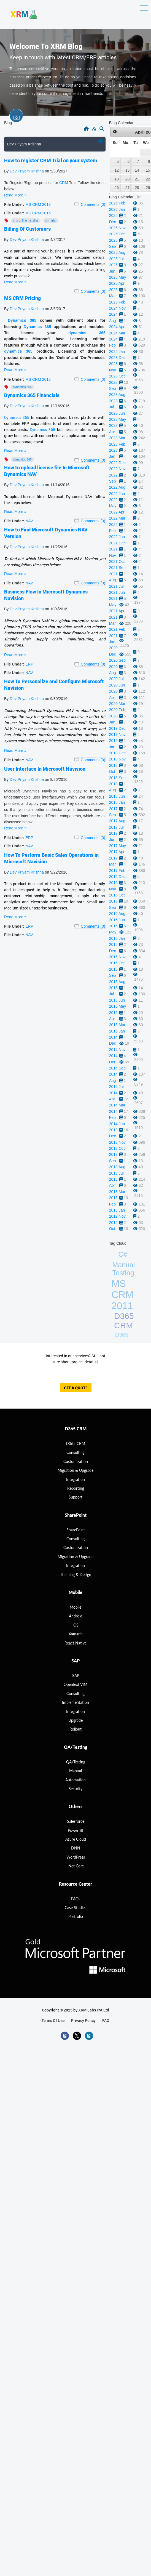  Describe the element at coordinates (75, 1488) in the screenshot. I see `Reporting` at that location.